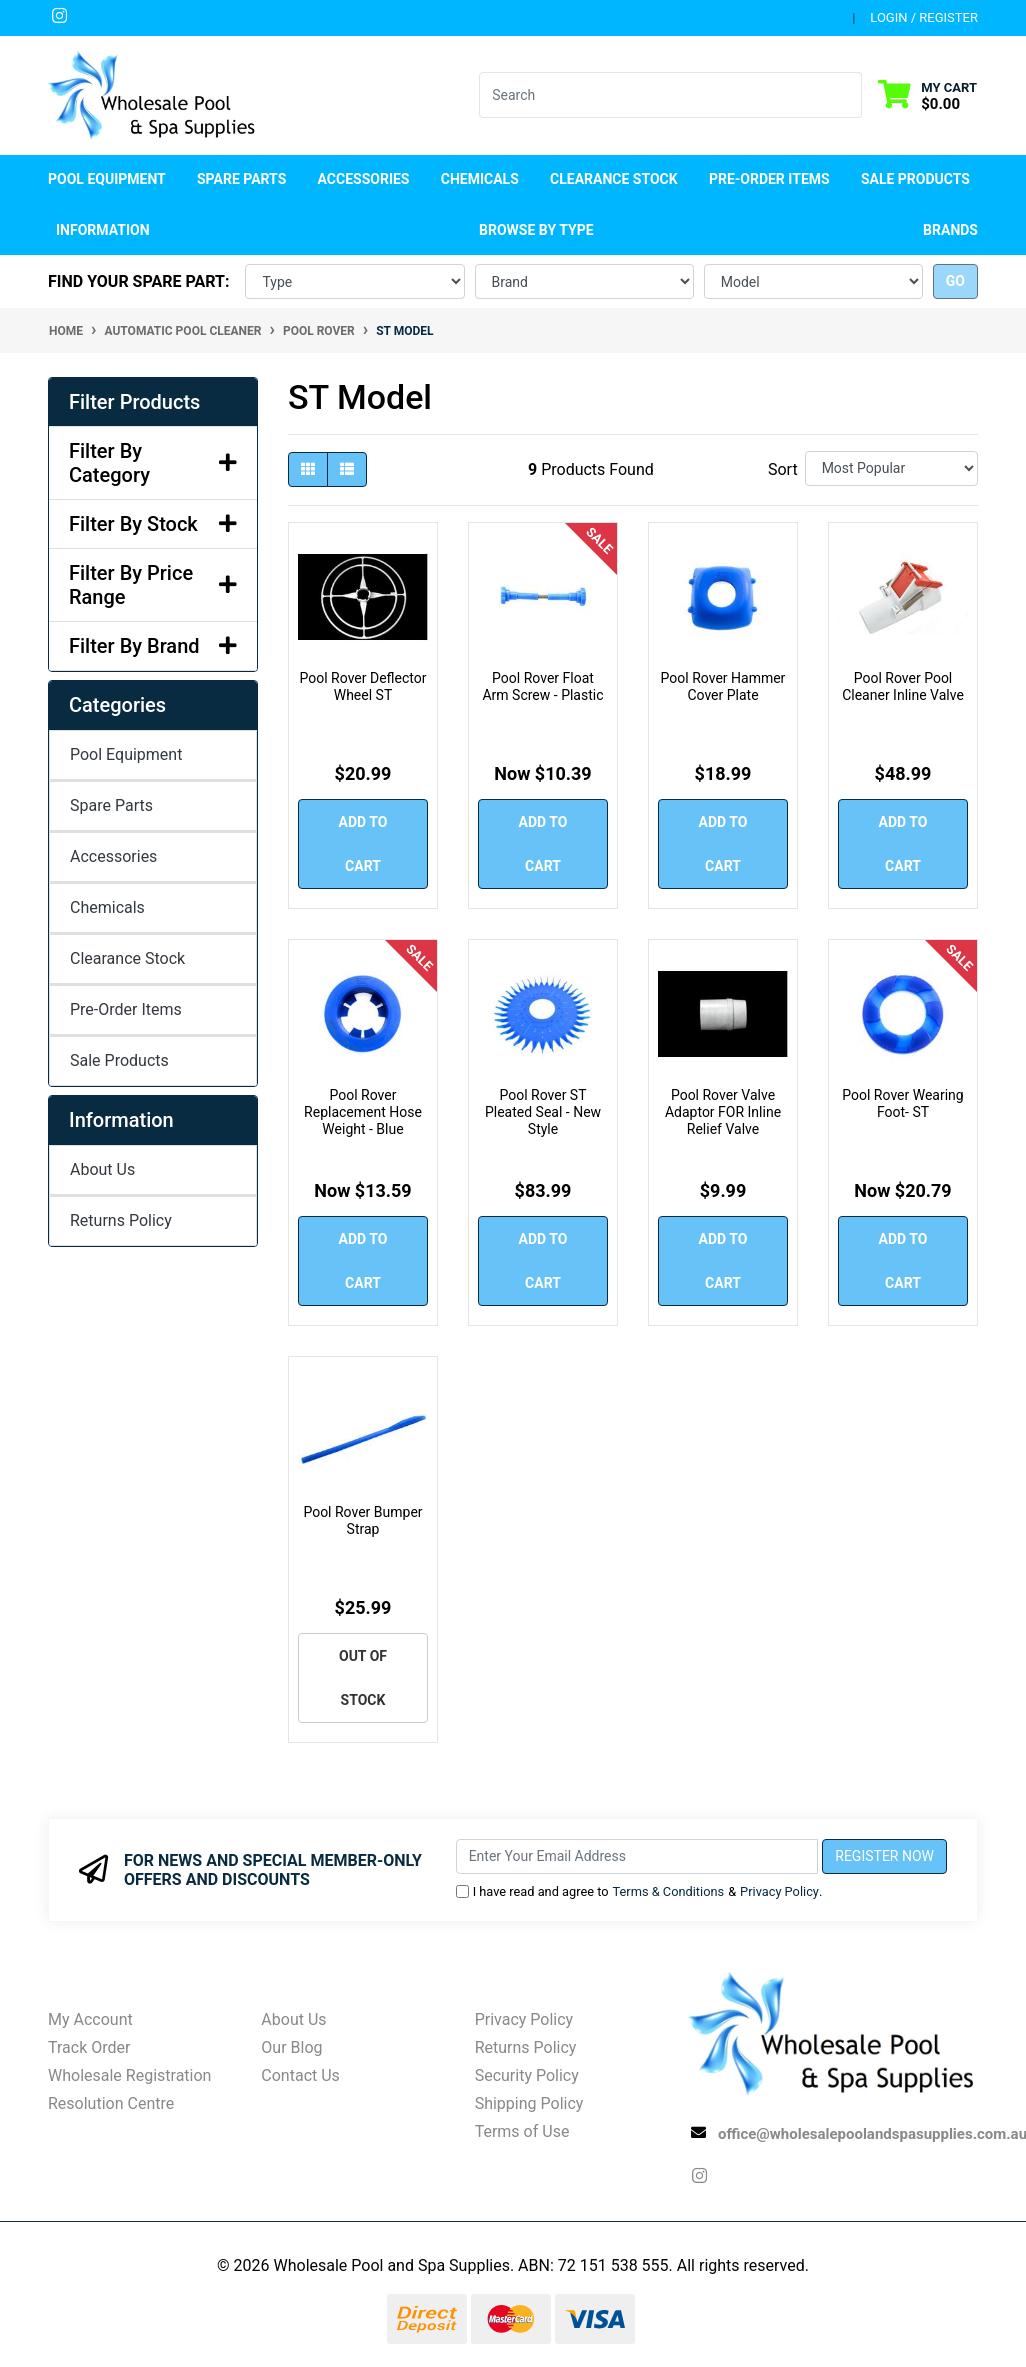 This screenshot has width=1026, height=2367. Describe the element at coordinates (529, 2103) in the screenshot. I see `Shipping Policy` at that location.